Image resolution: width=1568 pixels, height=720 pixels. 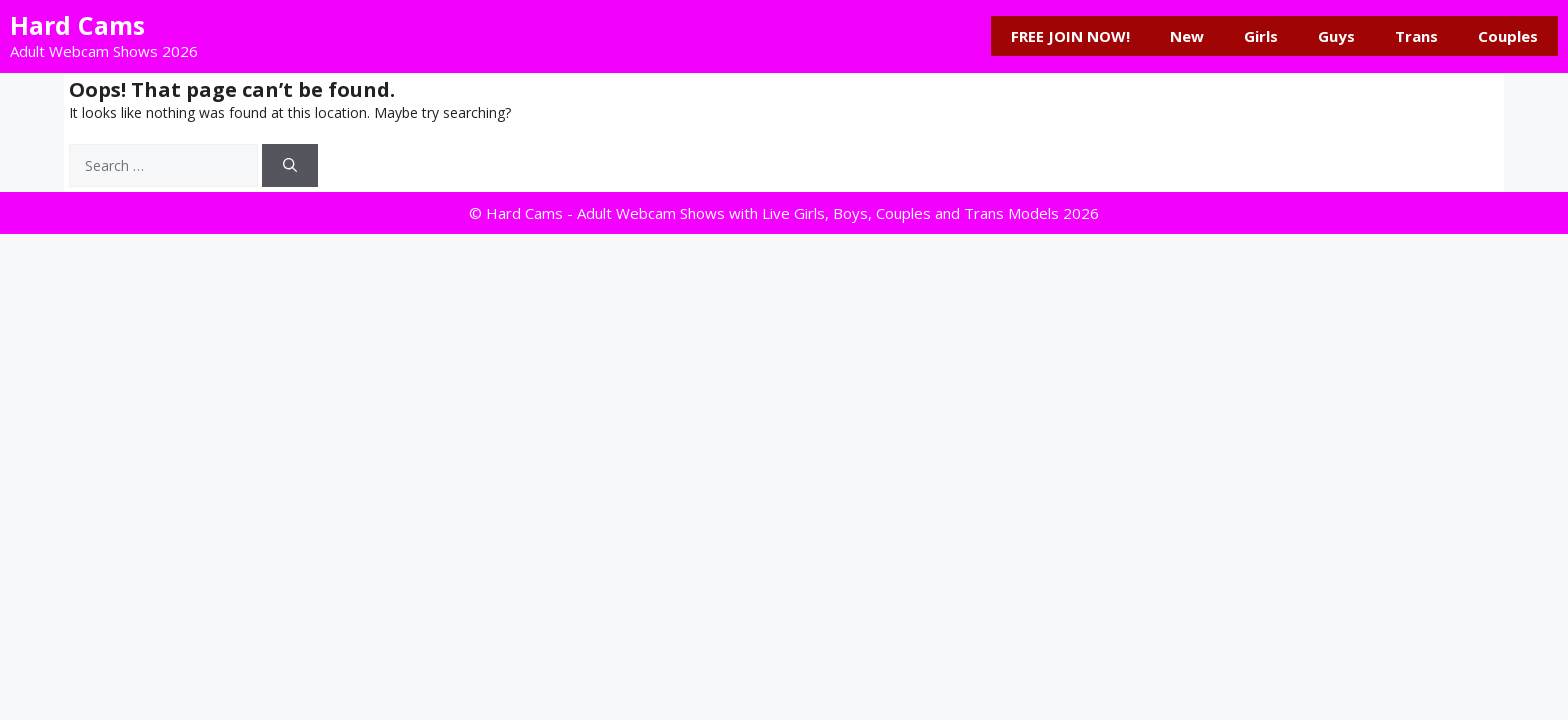 What do you see at coordinates (77, 25) in the screenshot?
I see `Hard Cams` at bounding box center [77, 25].